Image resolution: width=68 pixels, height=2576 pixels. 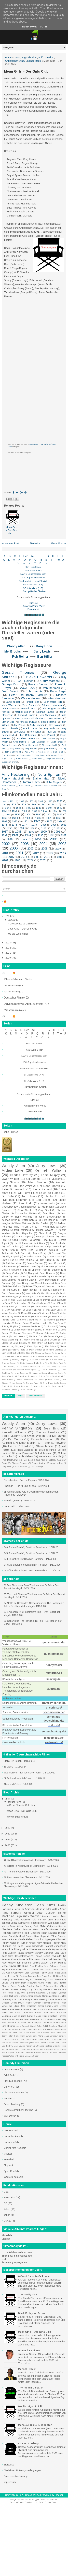 What do you see at coordinates (59, 1253) in the screenshot?
I see `Bernard Blier` at bounding box center [59, 1253].